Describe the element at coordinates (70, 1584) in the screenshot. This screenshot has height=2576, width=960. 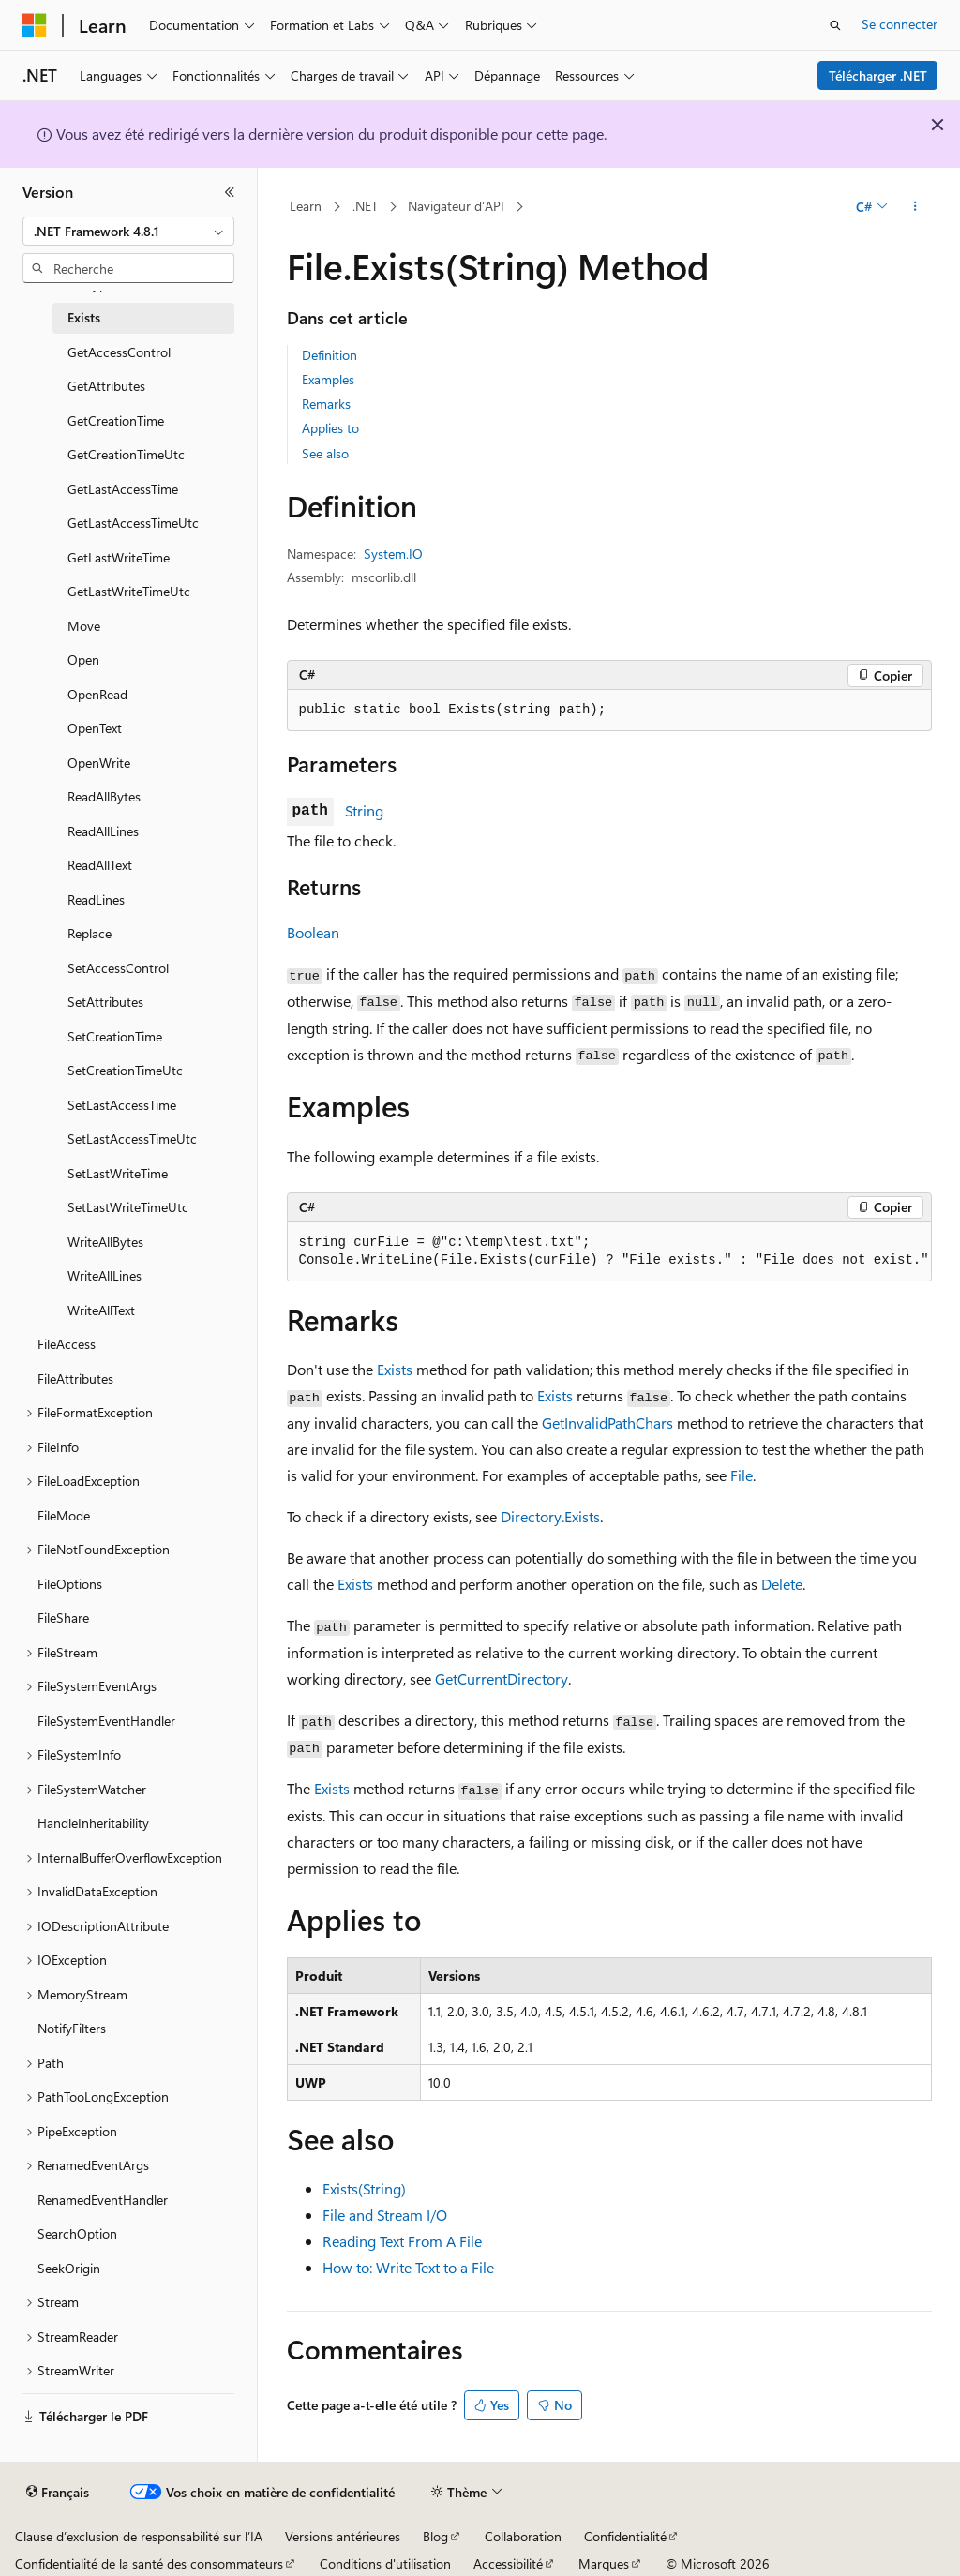
I see `FileOptions [treeitem]` at that location.